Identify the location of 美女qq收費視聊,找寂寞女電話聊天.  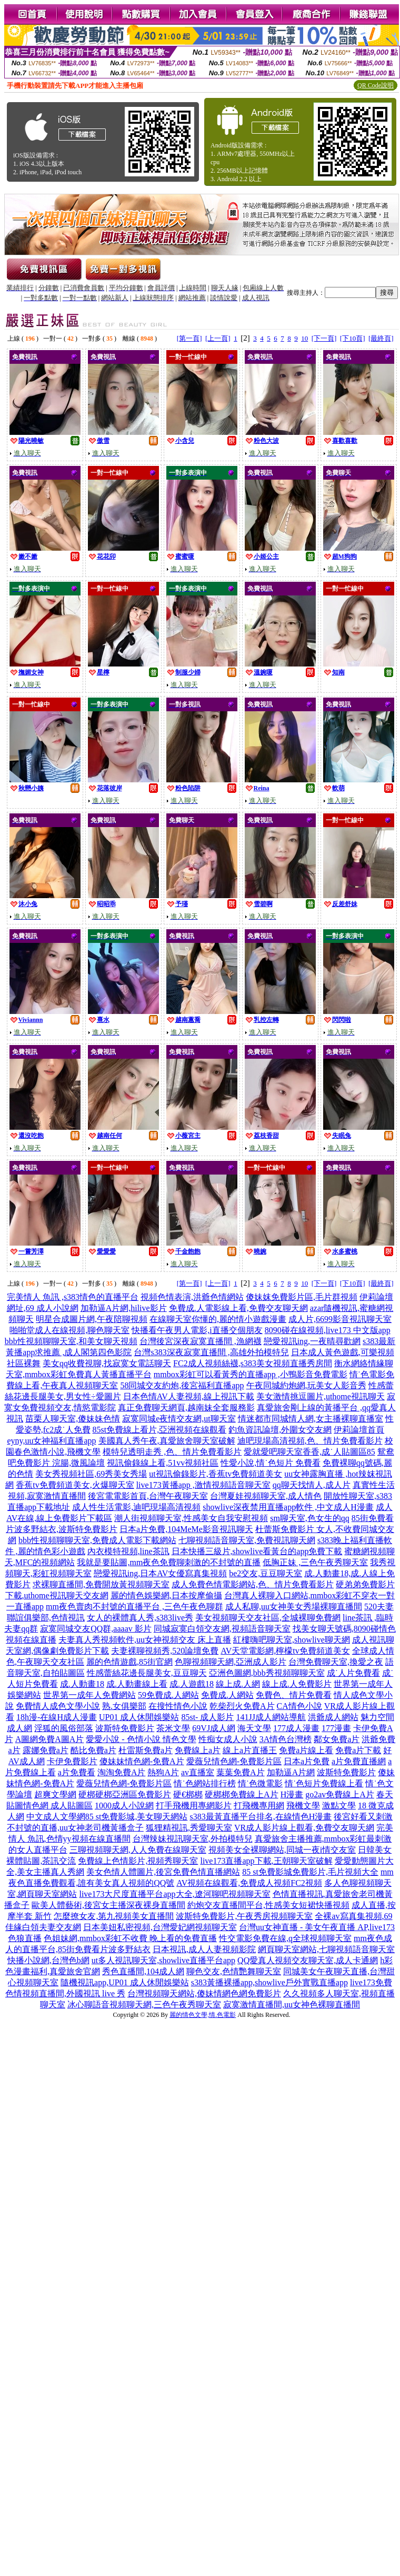
(107, 1363).